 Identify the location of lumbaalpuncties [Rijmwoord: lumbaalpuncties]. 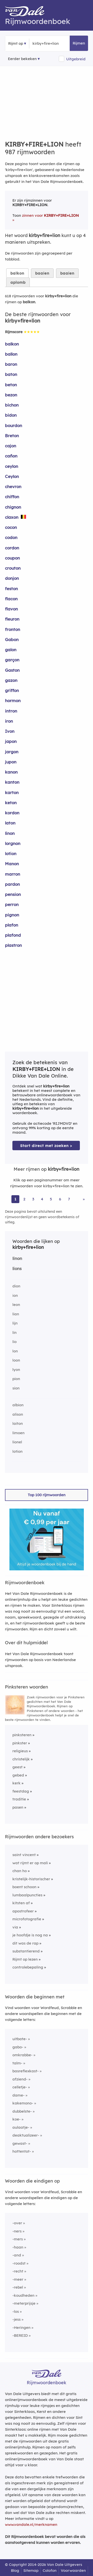
(27, 1895).